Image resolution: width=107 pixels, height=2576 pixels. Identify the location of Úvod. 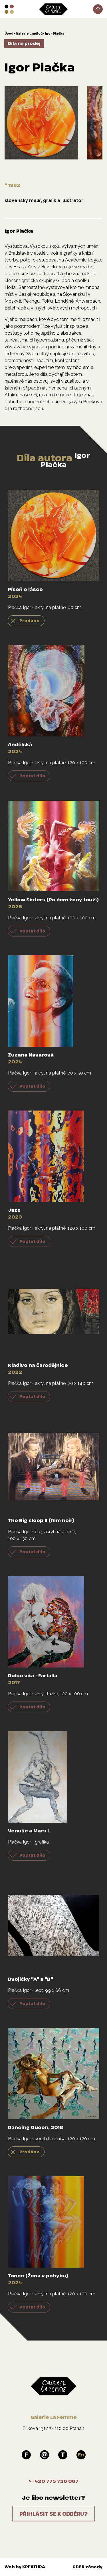
(9, 33).